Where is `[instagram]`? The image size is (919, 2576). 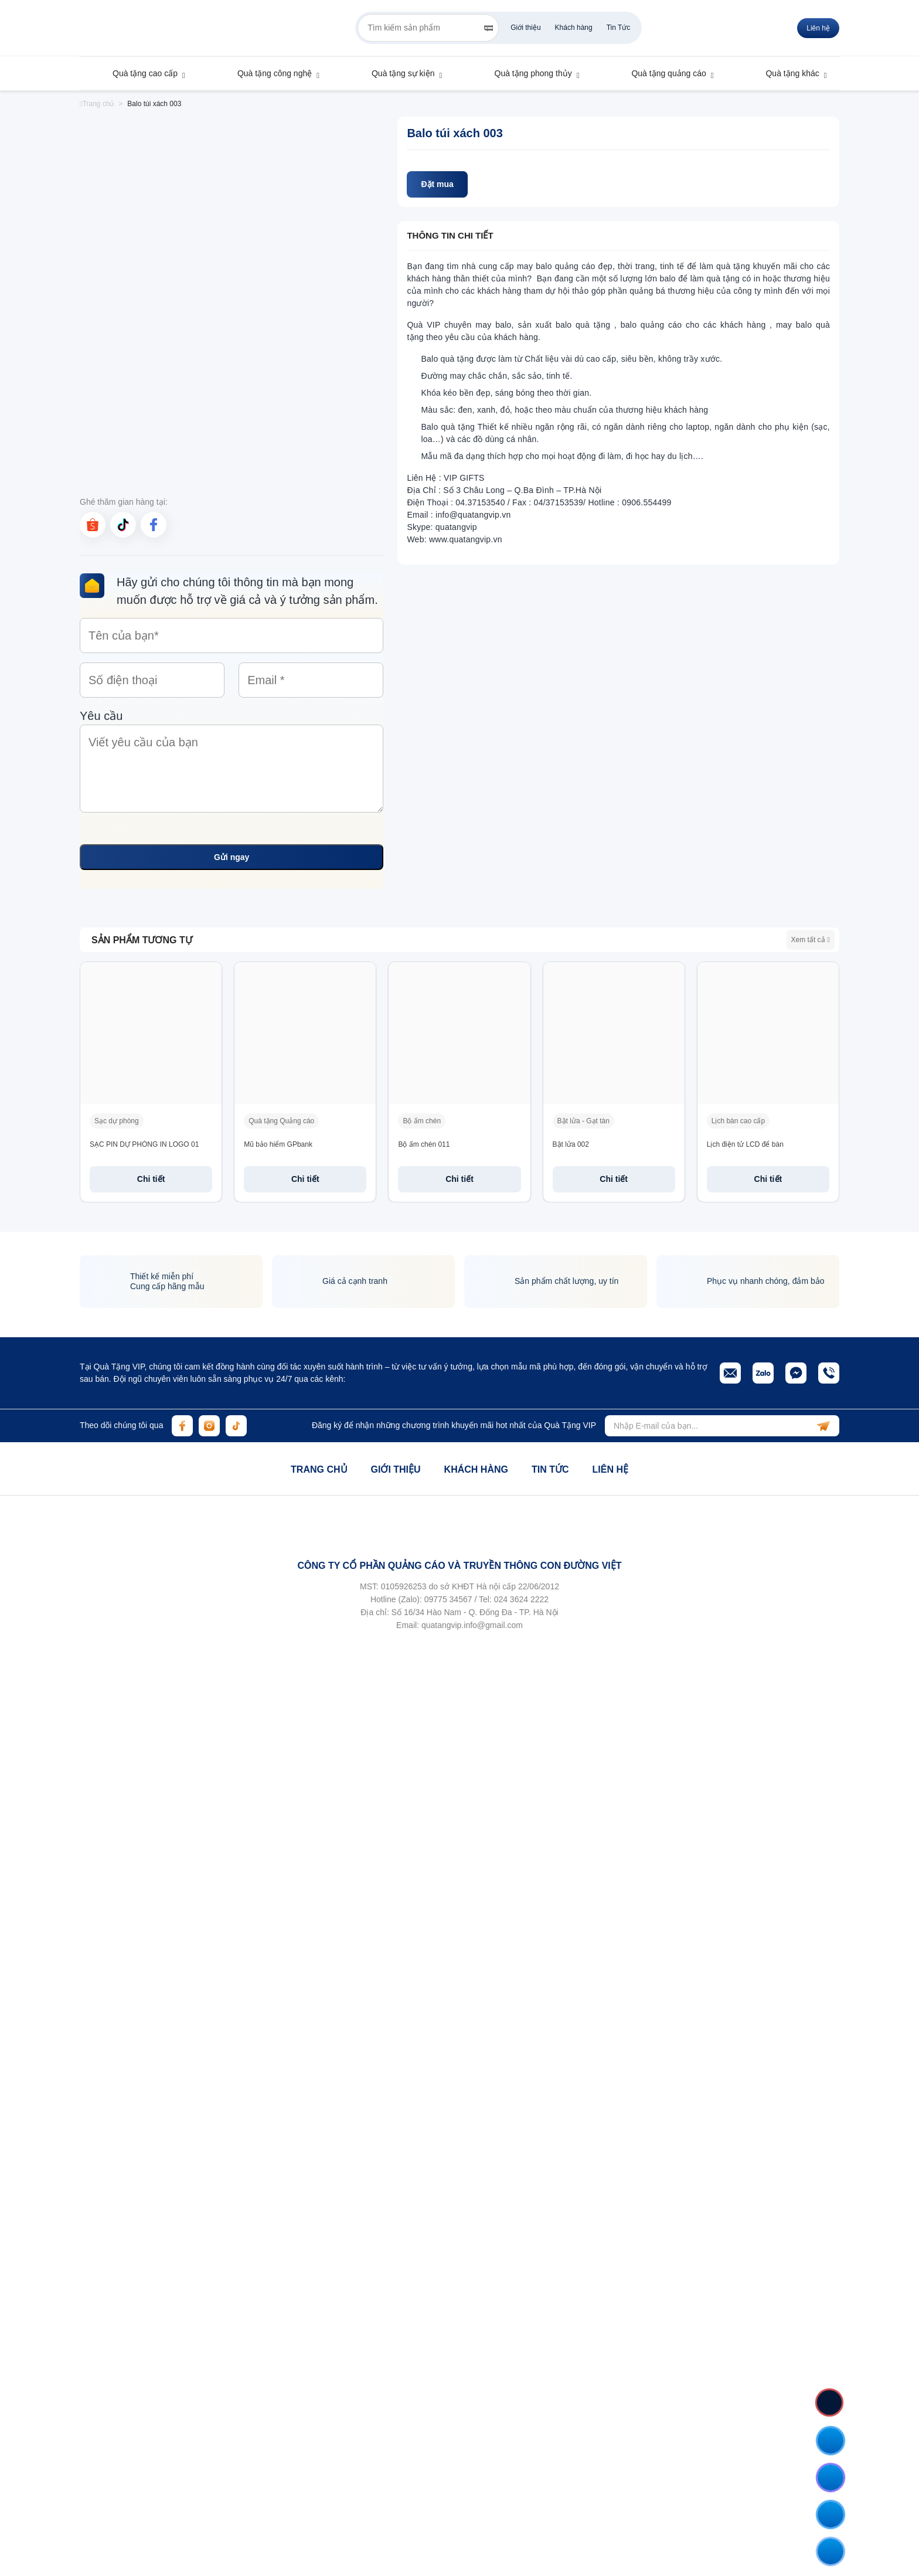 [instagram] is located at coordinates (209, 1425).